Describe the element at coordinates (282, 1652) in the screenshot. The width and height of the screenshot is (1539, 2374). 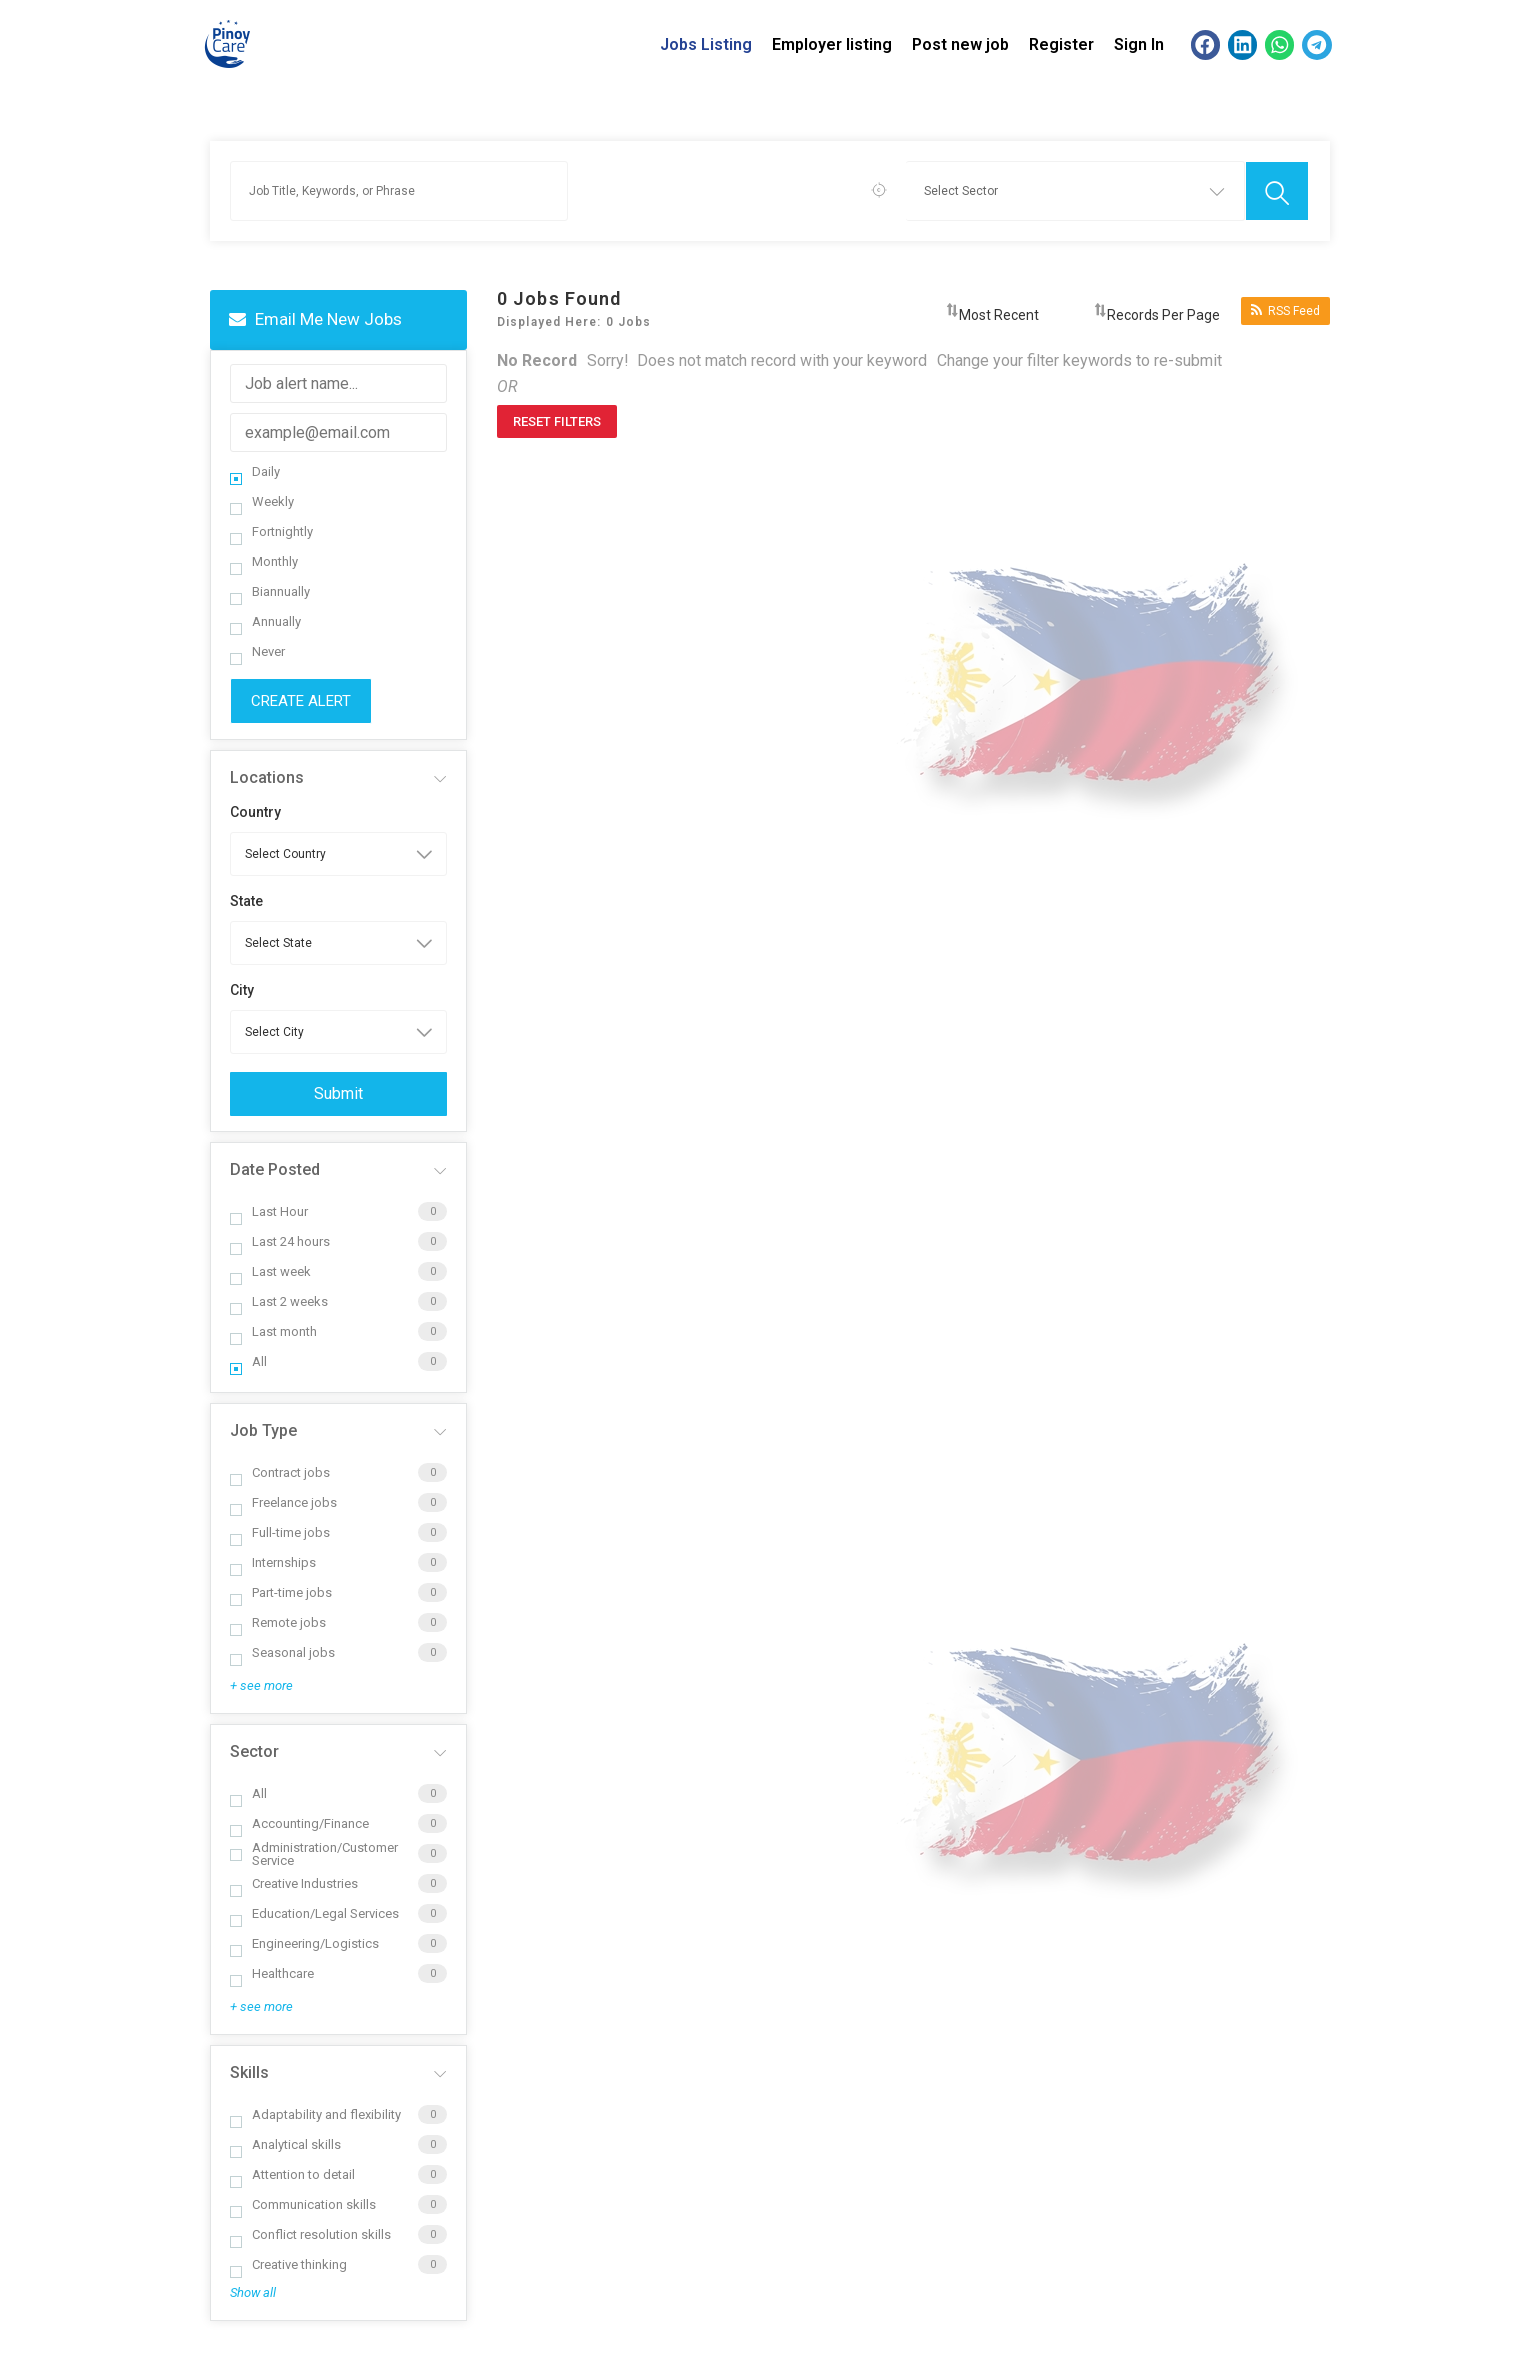
I see `Seasonal jobs` at that location.